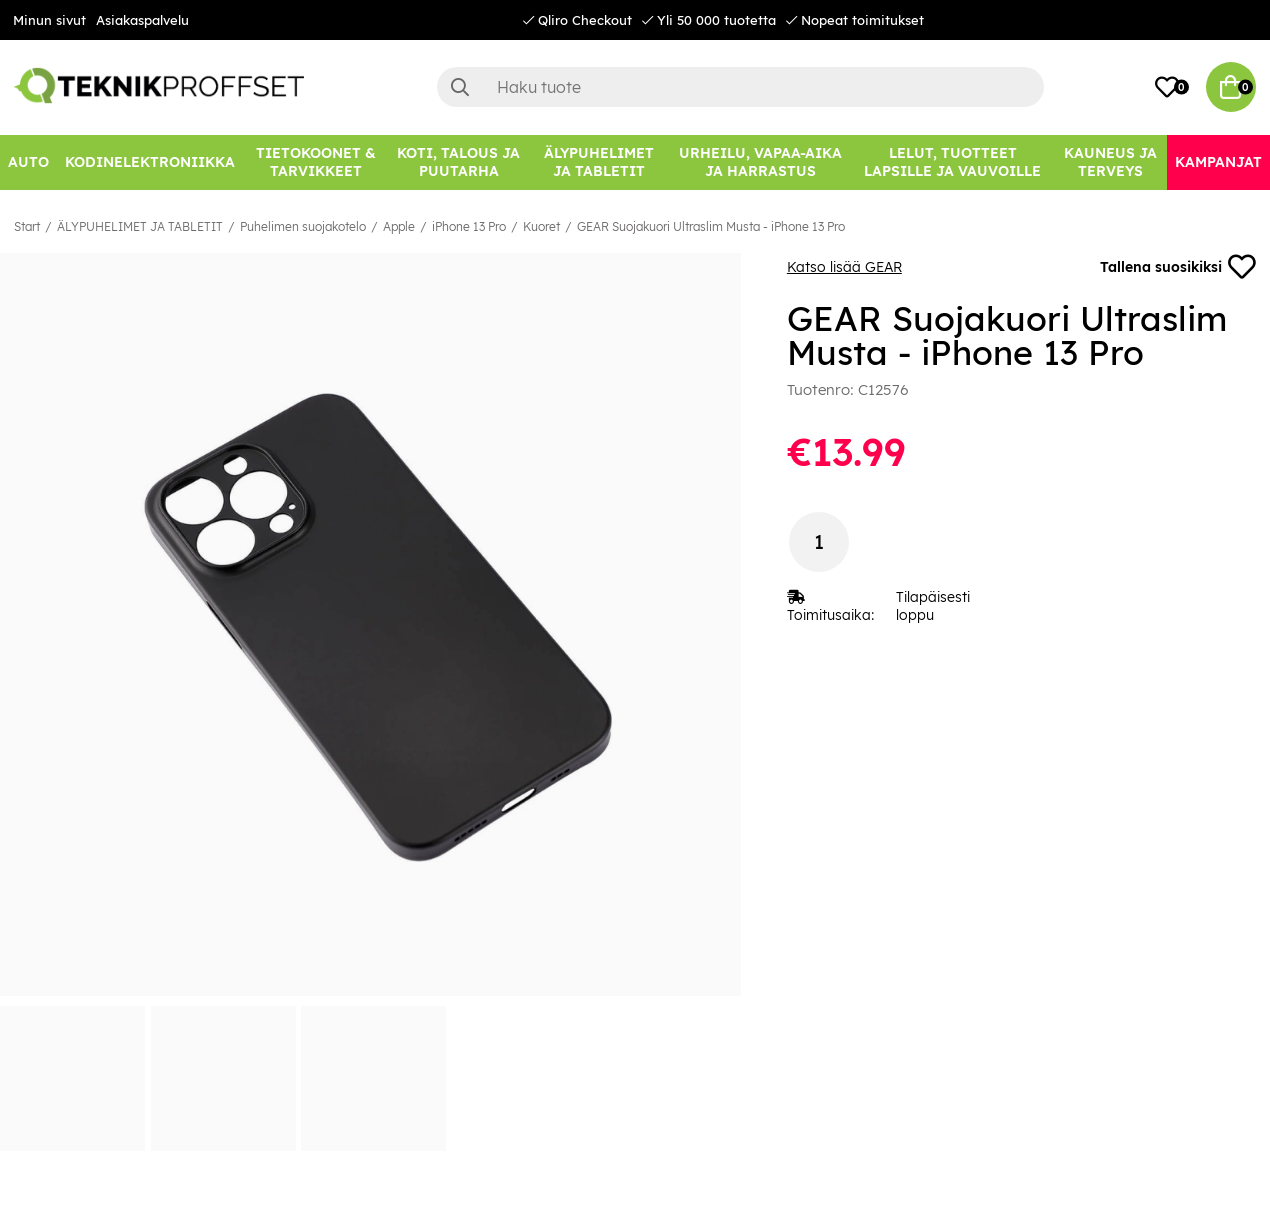  I want to click on [ÄLYPUHELIMET JA TABLETIT], so click(599, 162).